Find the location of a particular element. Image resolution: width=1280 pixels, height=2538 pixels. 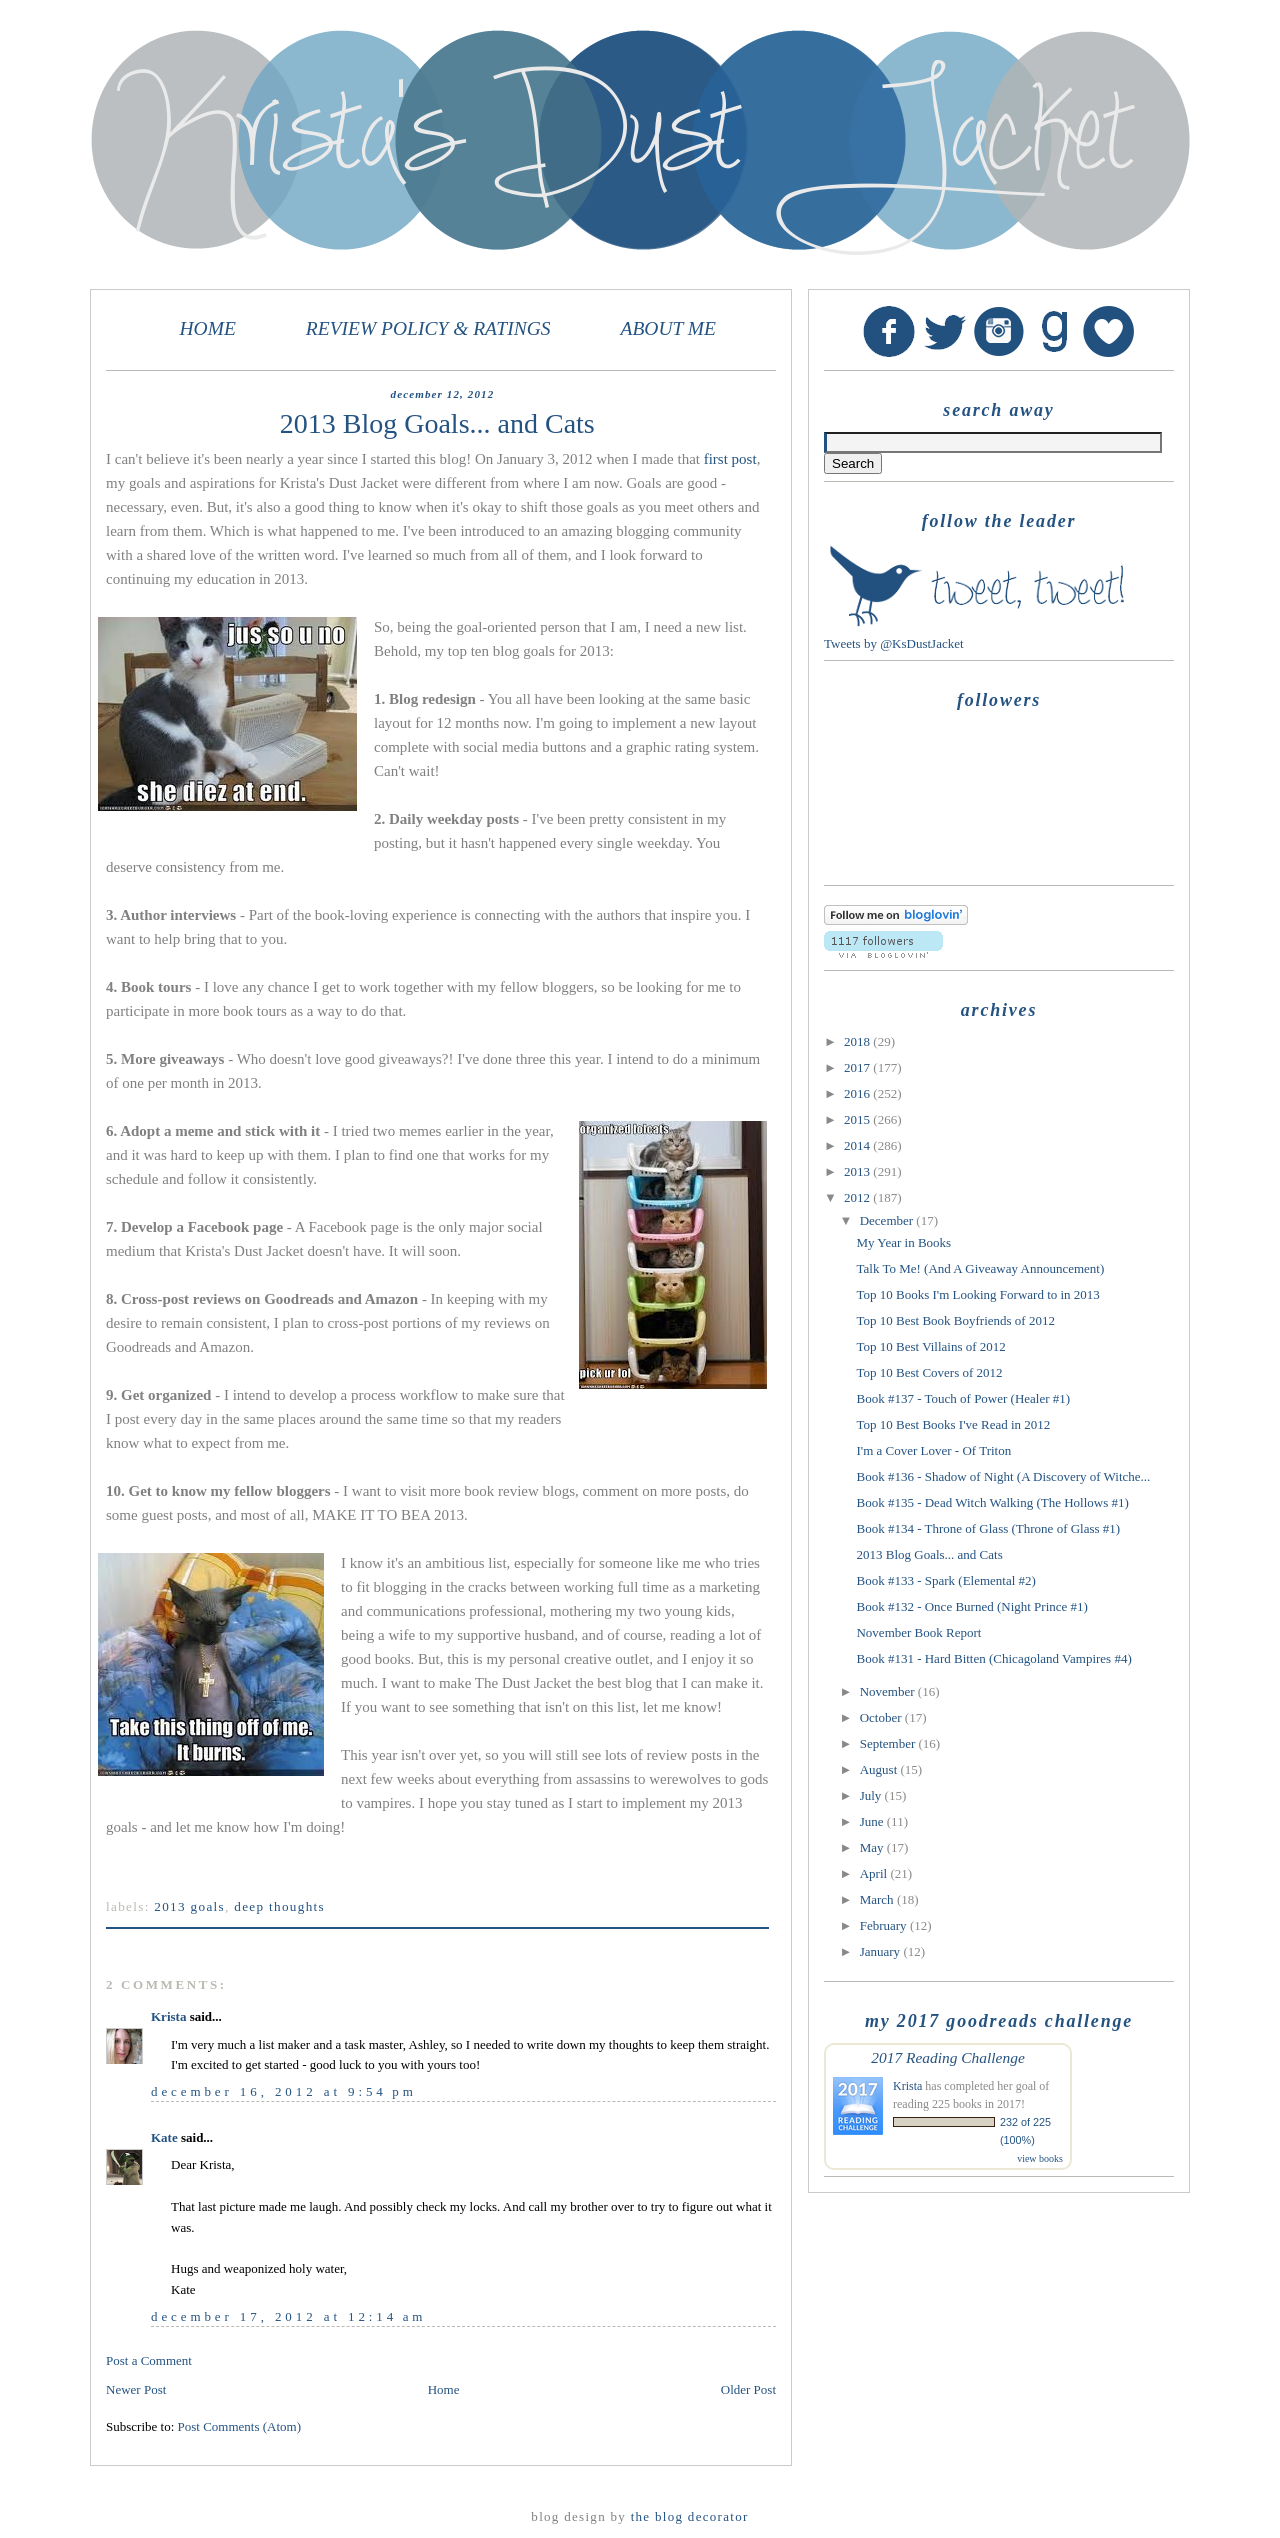

April is located at coordinates (875, 1873).